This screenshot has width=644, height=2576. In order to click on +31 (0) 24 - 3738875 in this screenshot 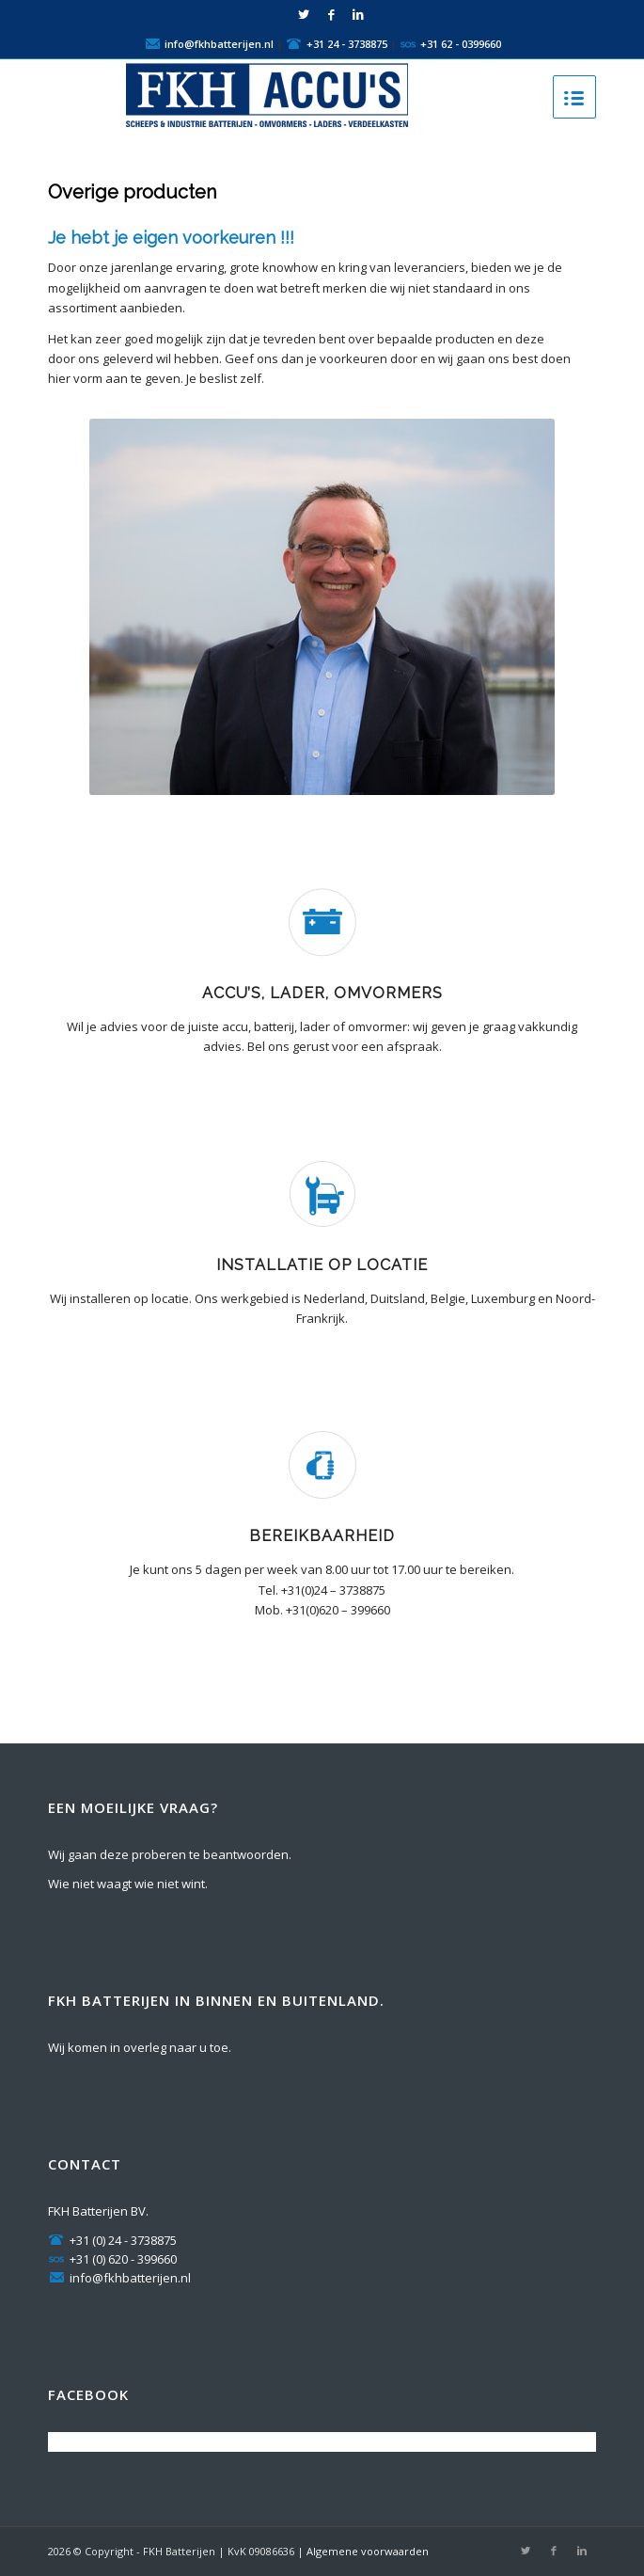, I will do `click(112, 2240)`.